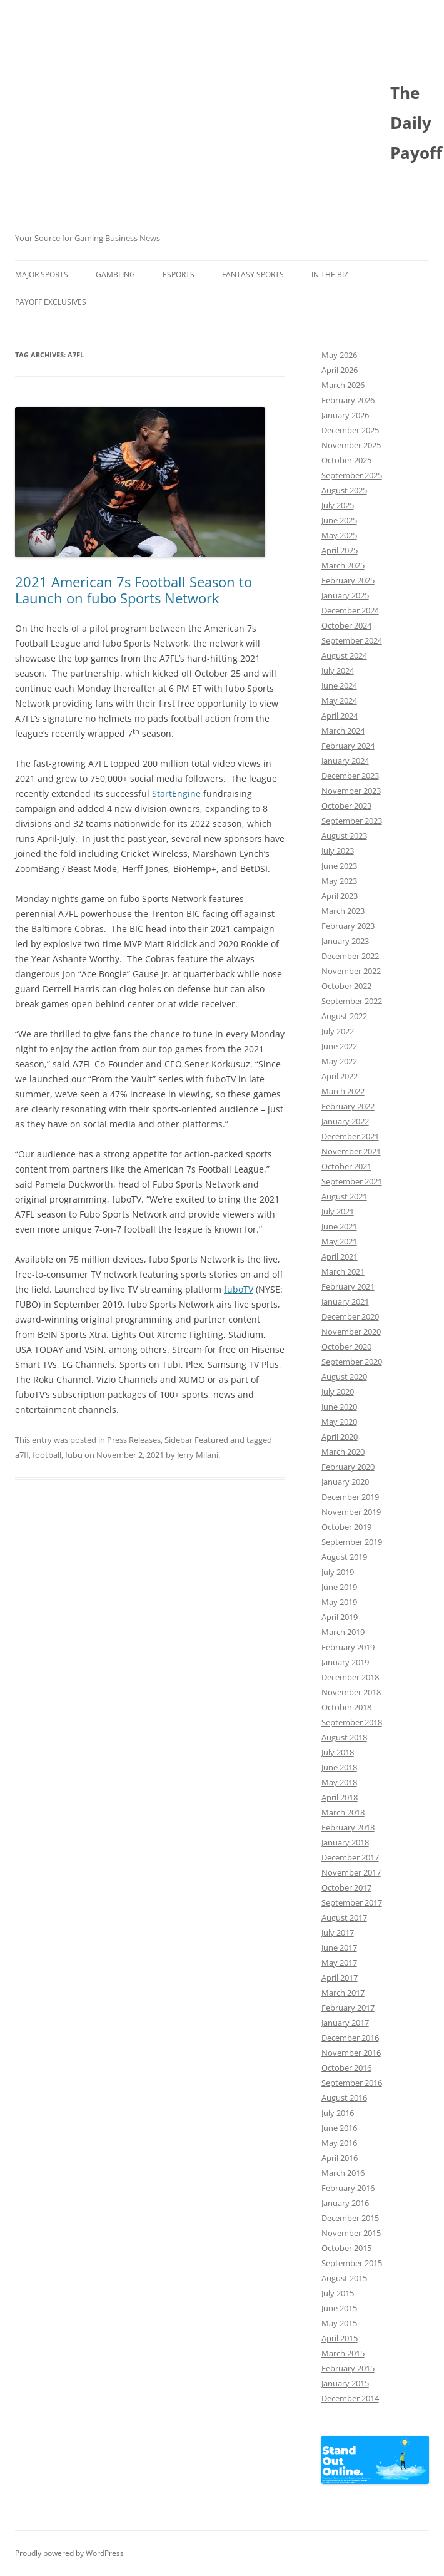  What do you see at coordinates (345, 2022) in the screenshot?
I see `January 2017` at bounding box center [345, 2022].